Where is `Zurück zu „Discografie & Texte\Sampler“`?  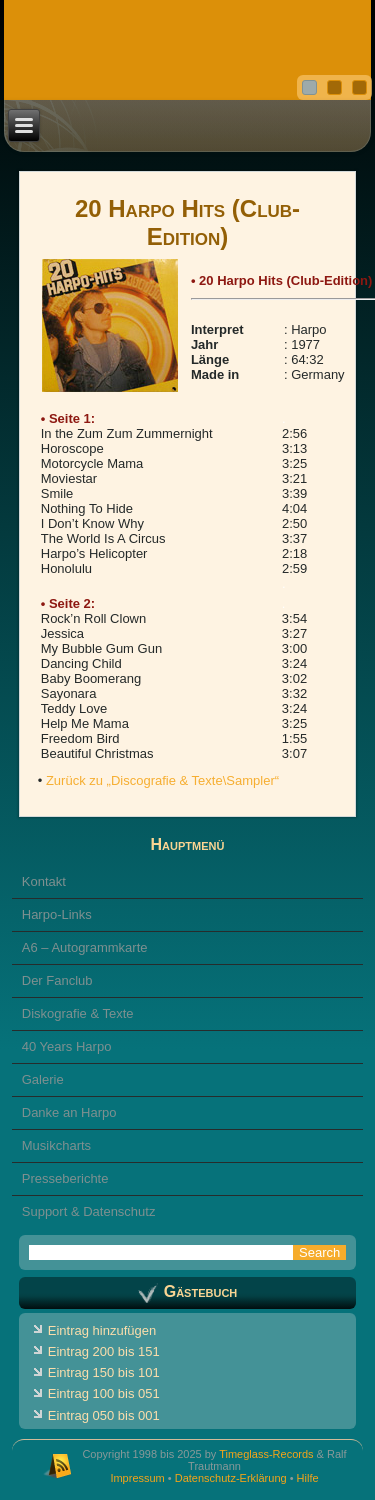 Zurück zu „Discografie & Texte\Sampler“ is located at coordinates (162, 780).